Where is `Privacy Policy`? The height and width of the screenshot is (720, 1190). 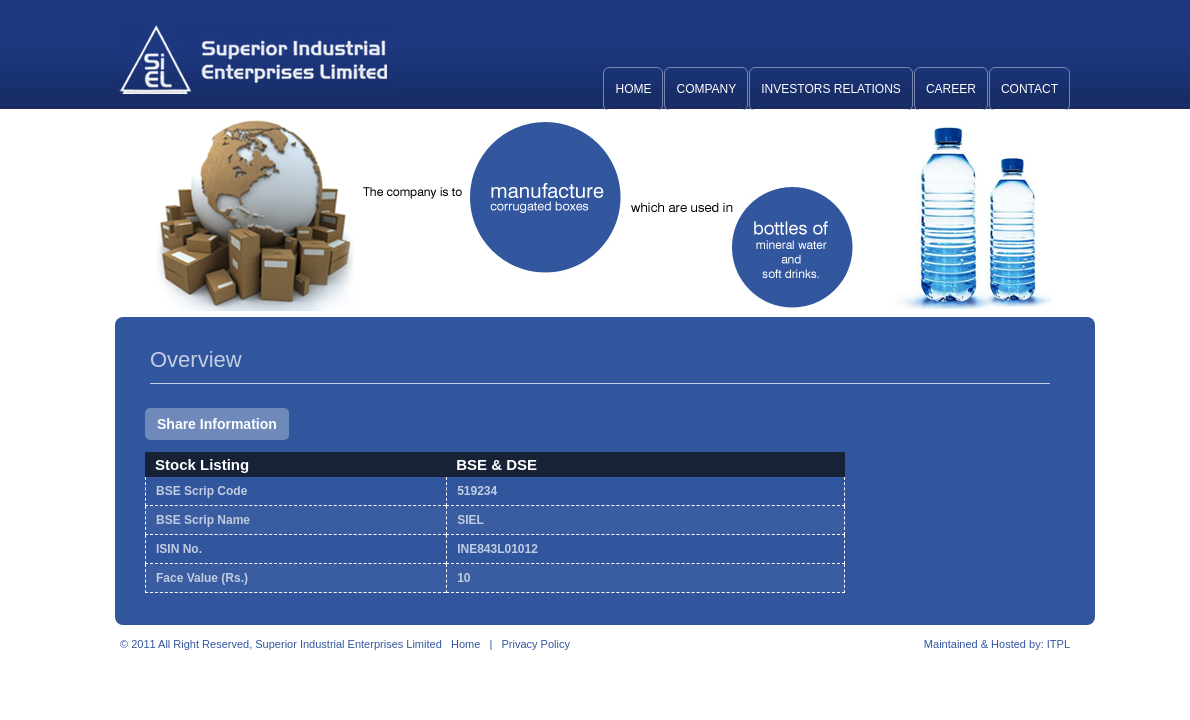 Privacy Policy is located at coordinates (535, 644).